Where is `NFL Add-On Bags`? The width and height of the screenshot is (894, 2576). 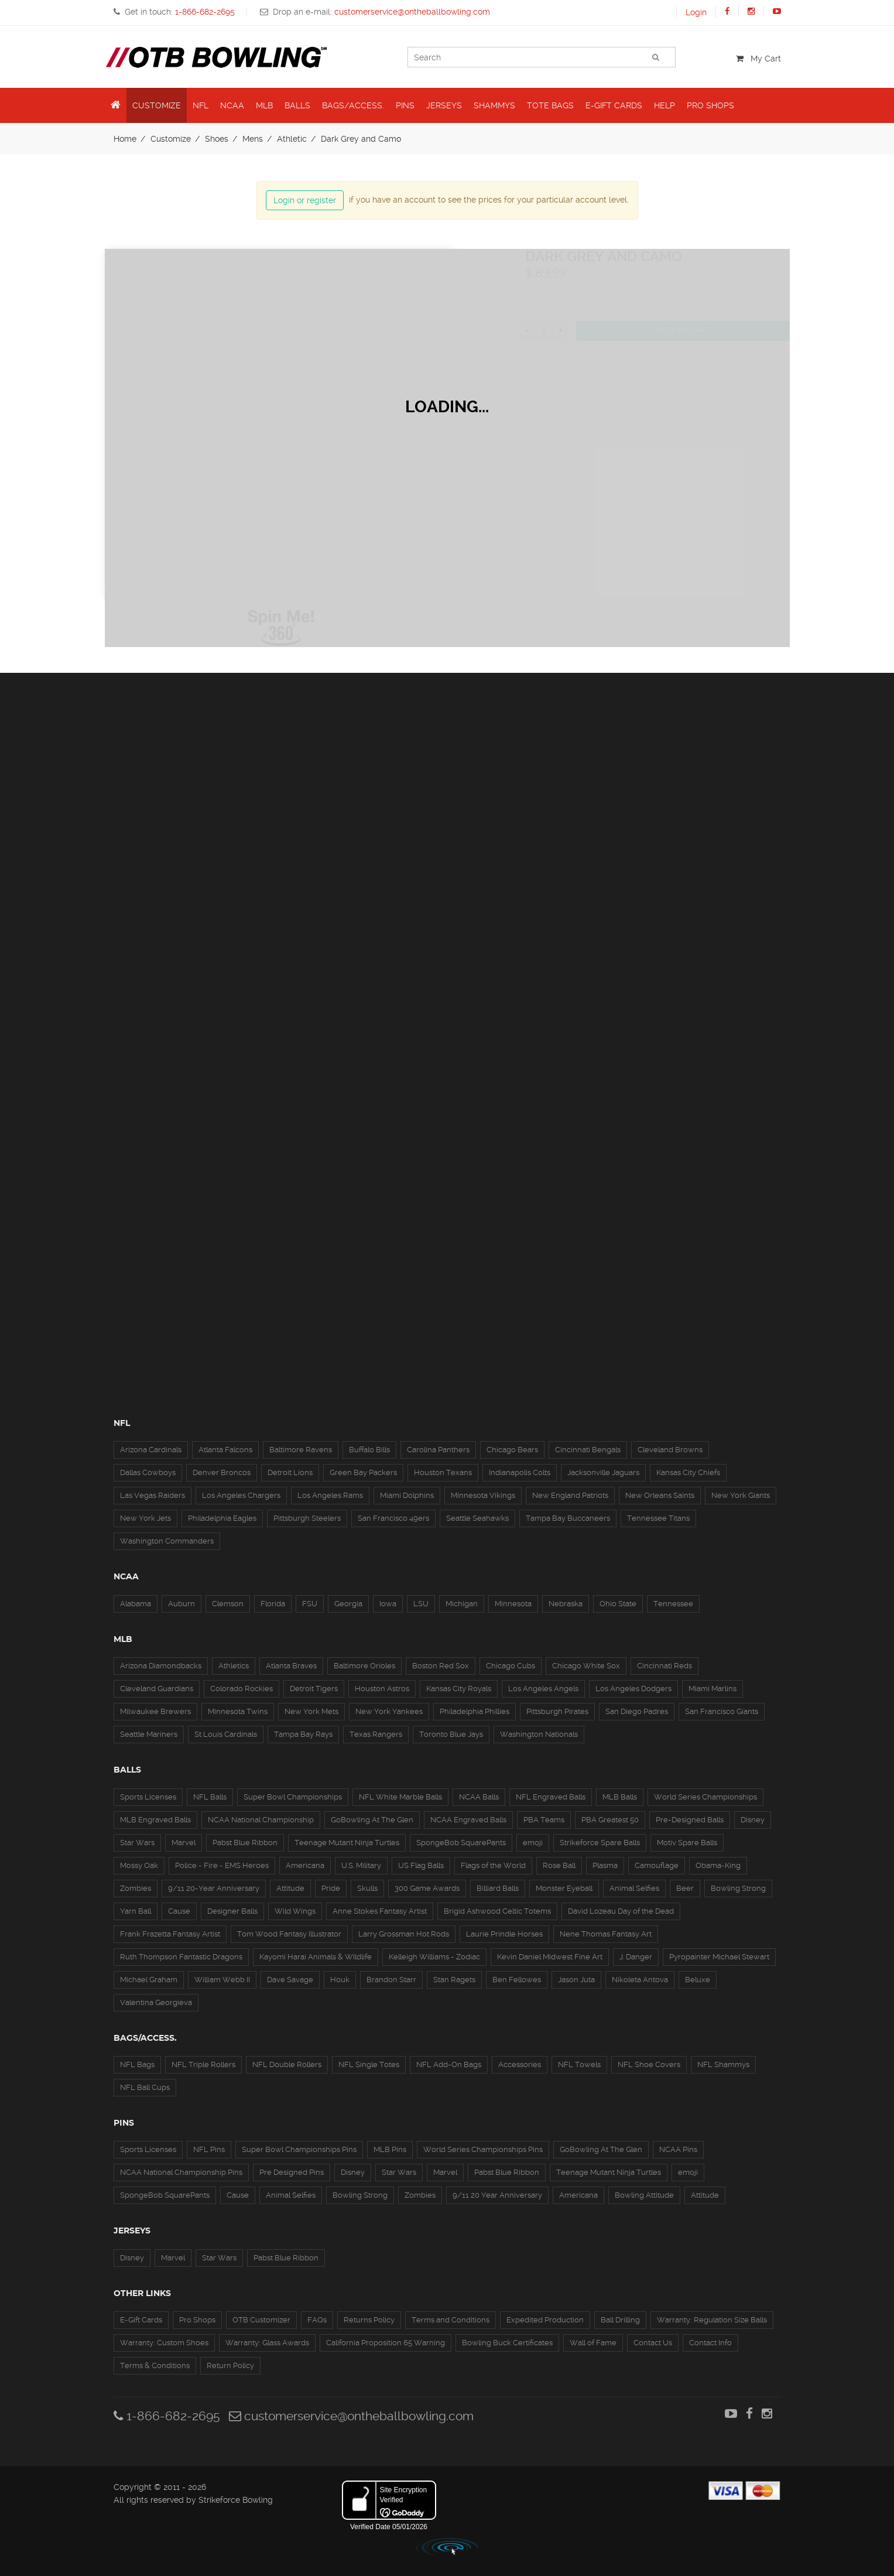
NFL Add-On Bags is located at coordinates (448, 2064).